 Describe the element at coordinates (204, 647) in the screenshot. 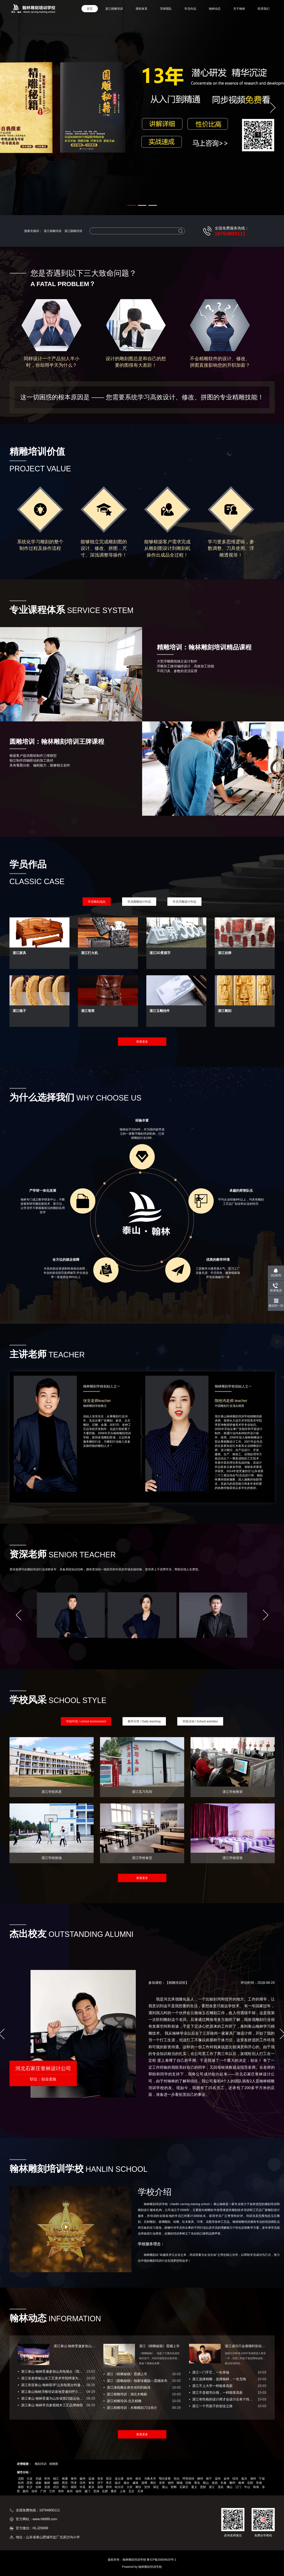

I see `精雕培训：翰林雕刻培训精品课程` at that location.